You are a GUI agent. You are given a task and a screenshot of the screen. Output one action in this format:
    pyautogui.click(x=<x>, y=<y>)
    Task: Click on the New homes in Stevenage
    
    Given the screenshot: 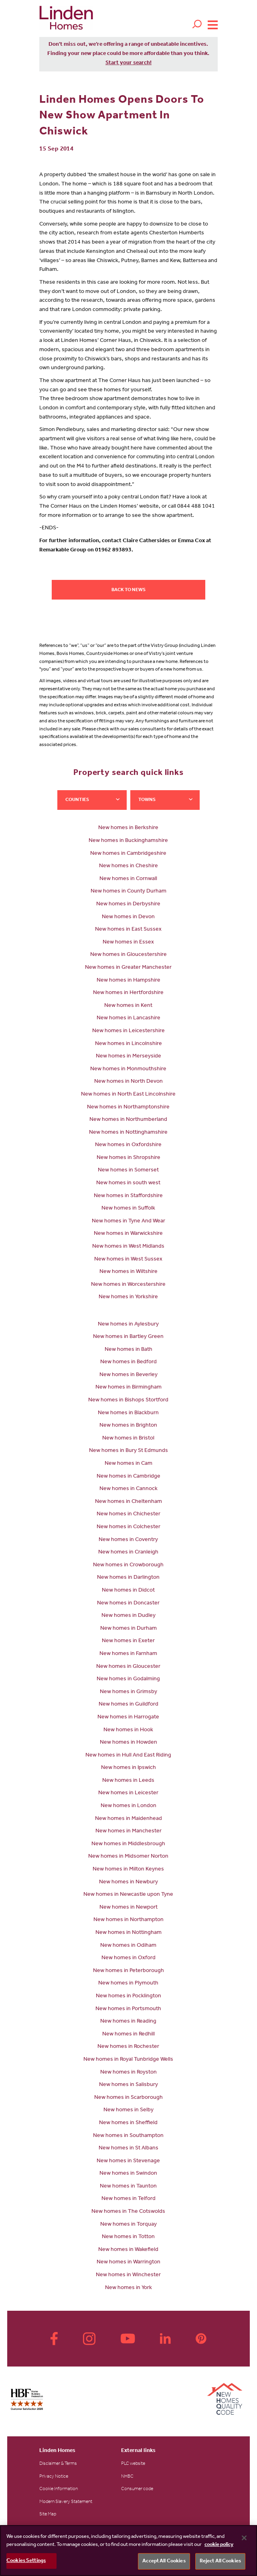 What is the action you would take?
    pyautogui.click(x=128, y=2161)
    